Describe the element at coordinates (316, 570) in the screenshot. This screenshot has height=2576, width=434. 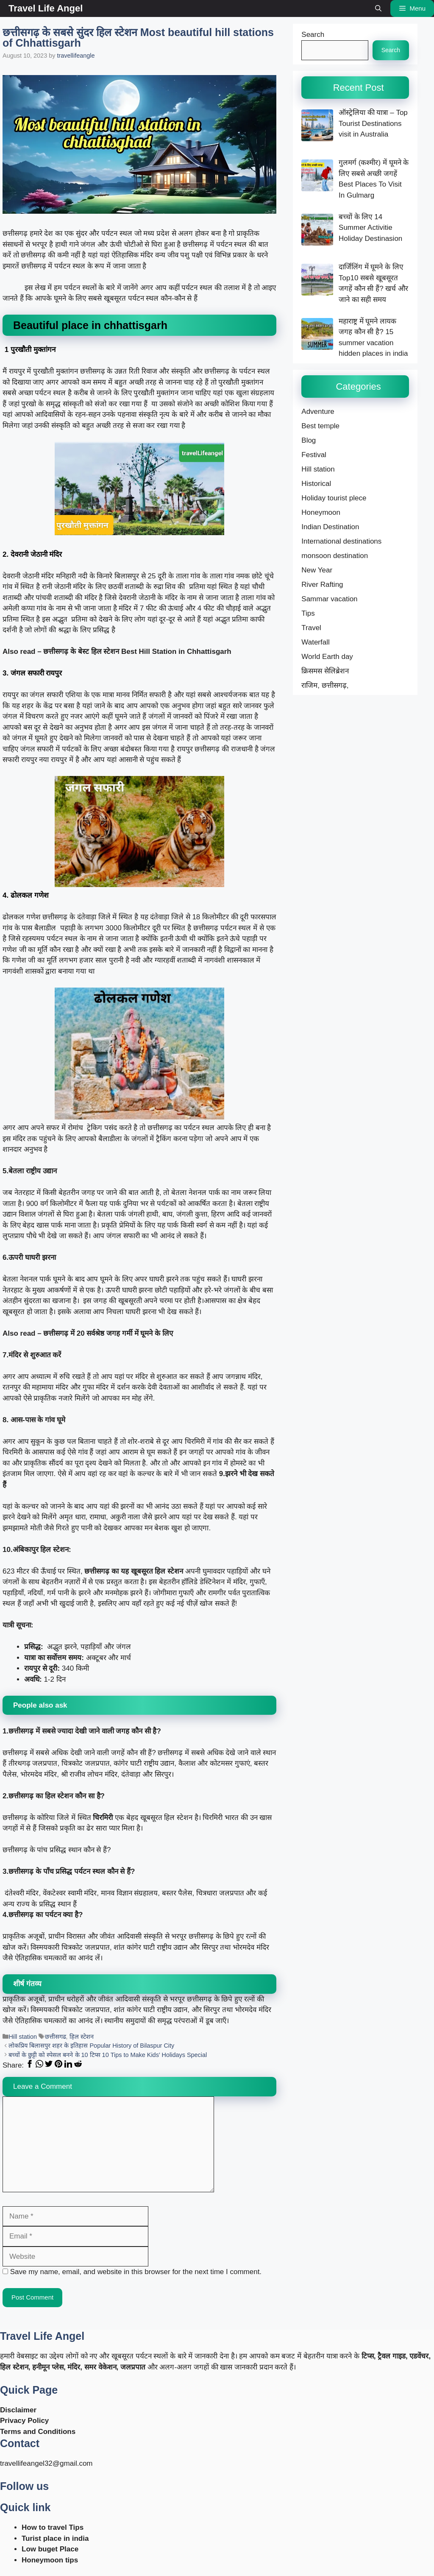
I see `New Year` at that location.